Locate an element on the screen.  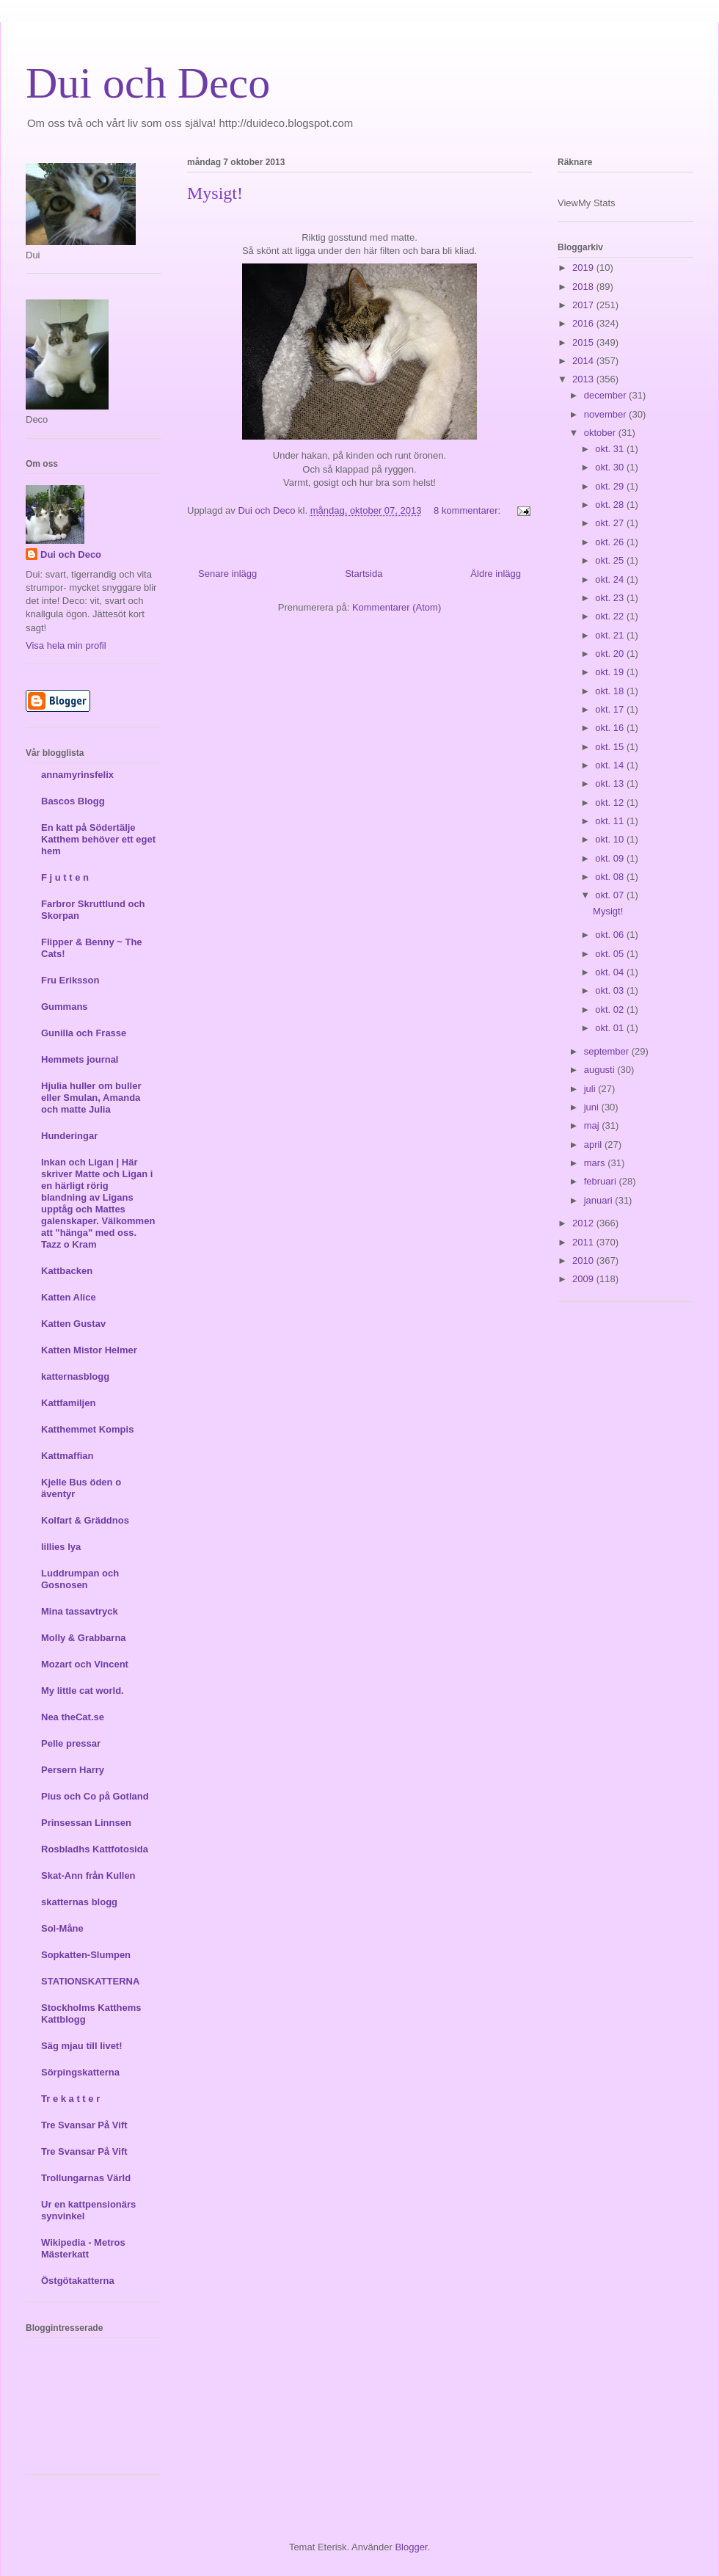
okt. 04 is located at coordinates (611, 972).